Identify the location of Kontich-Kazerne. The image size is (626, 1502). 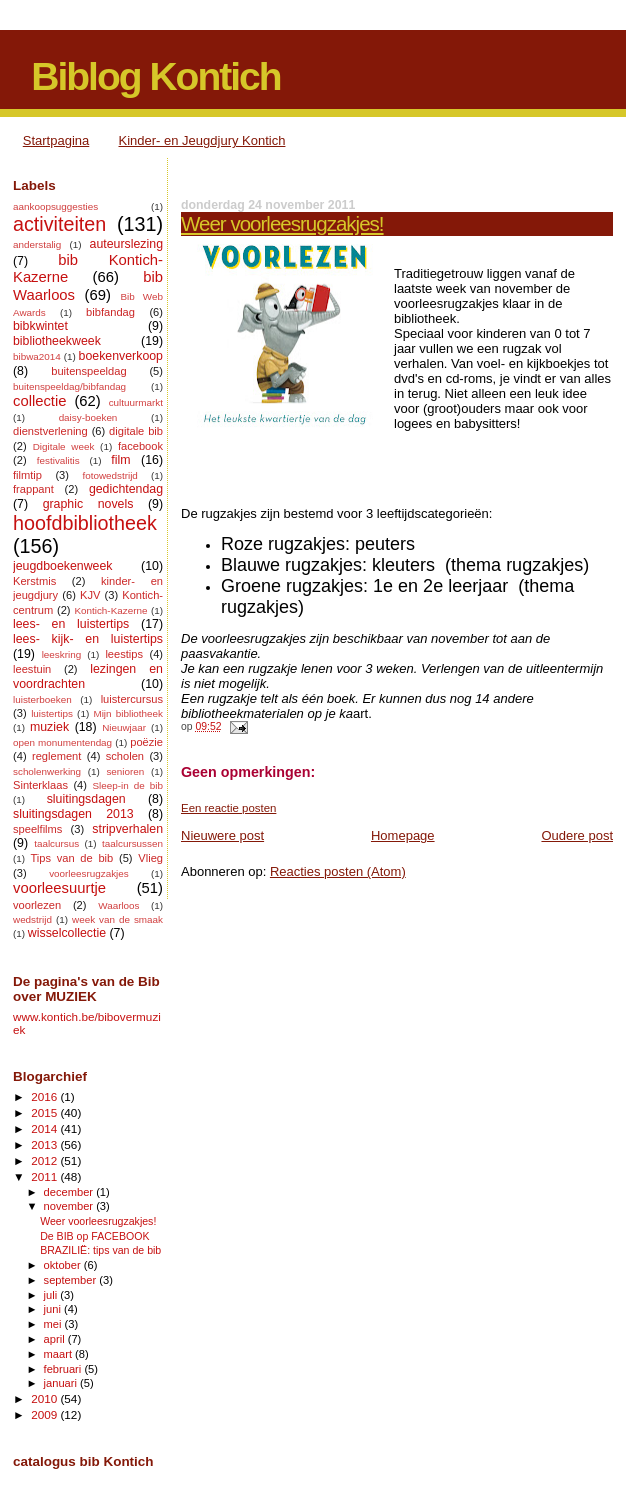
(110, 610).